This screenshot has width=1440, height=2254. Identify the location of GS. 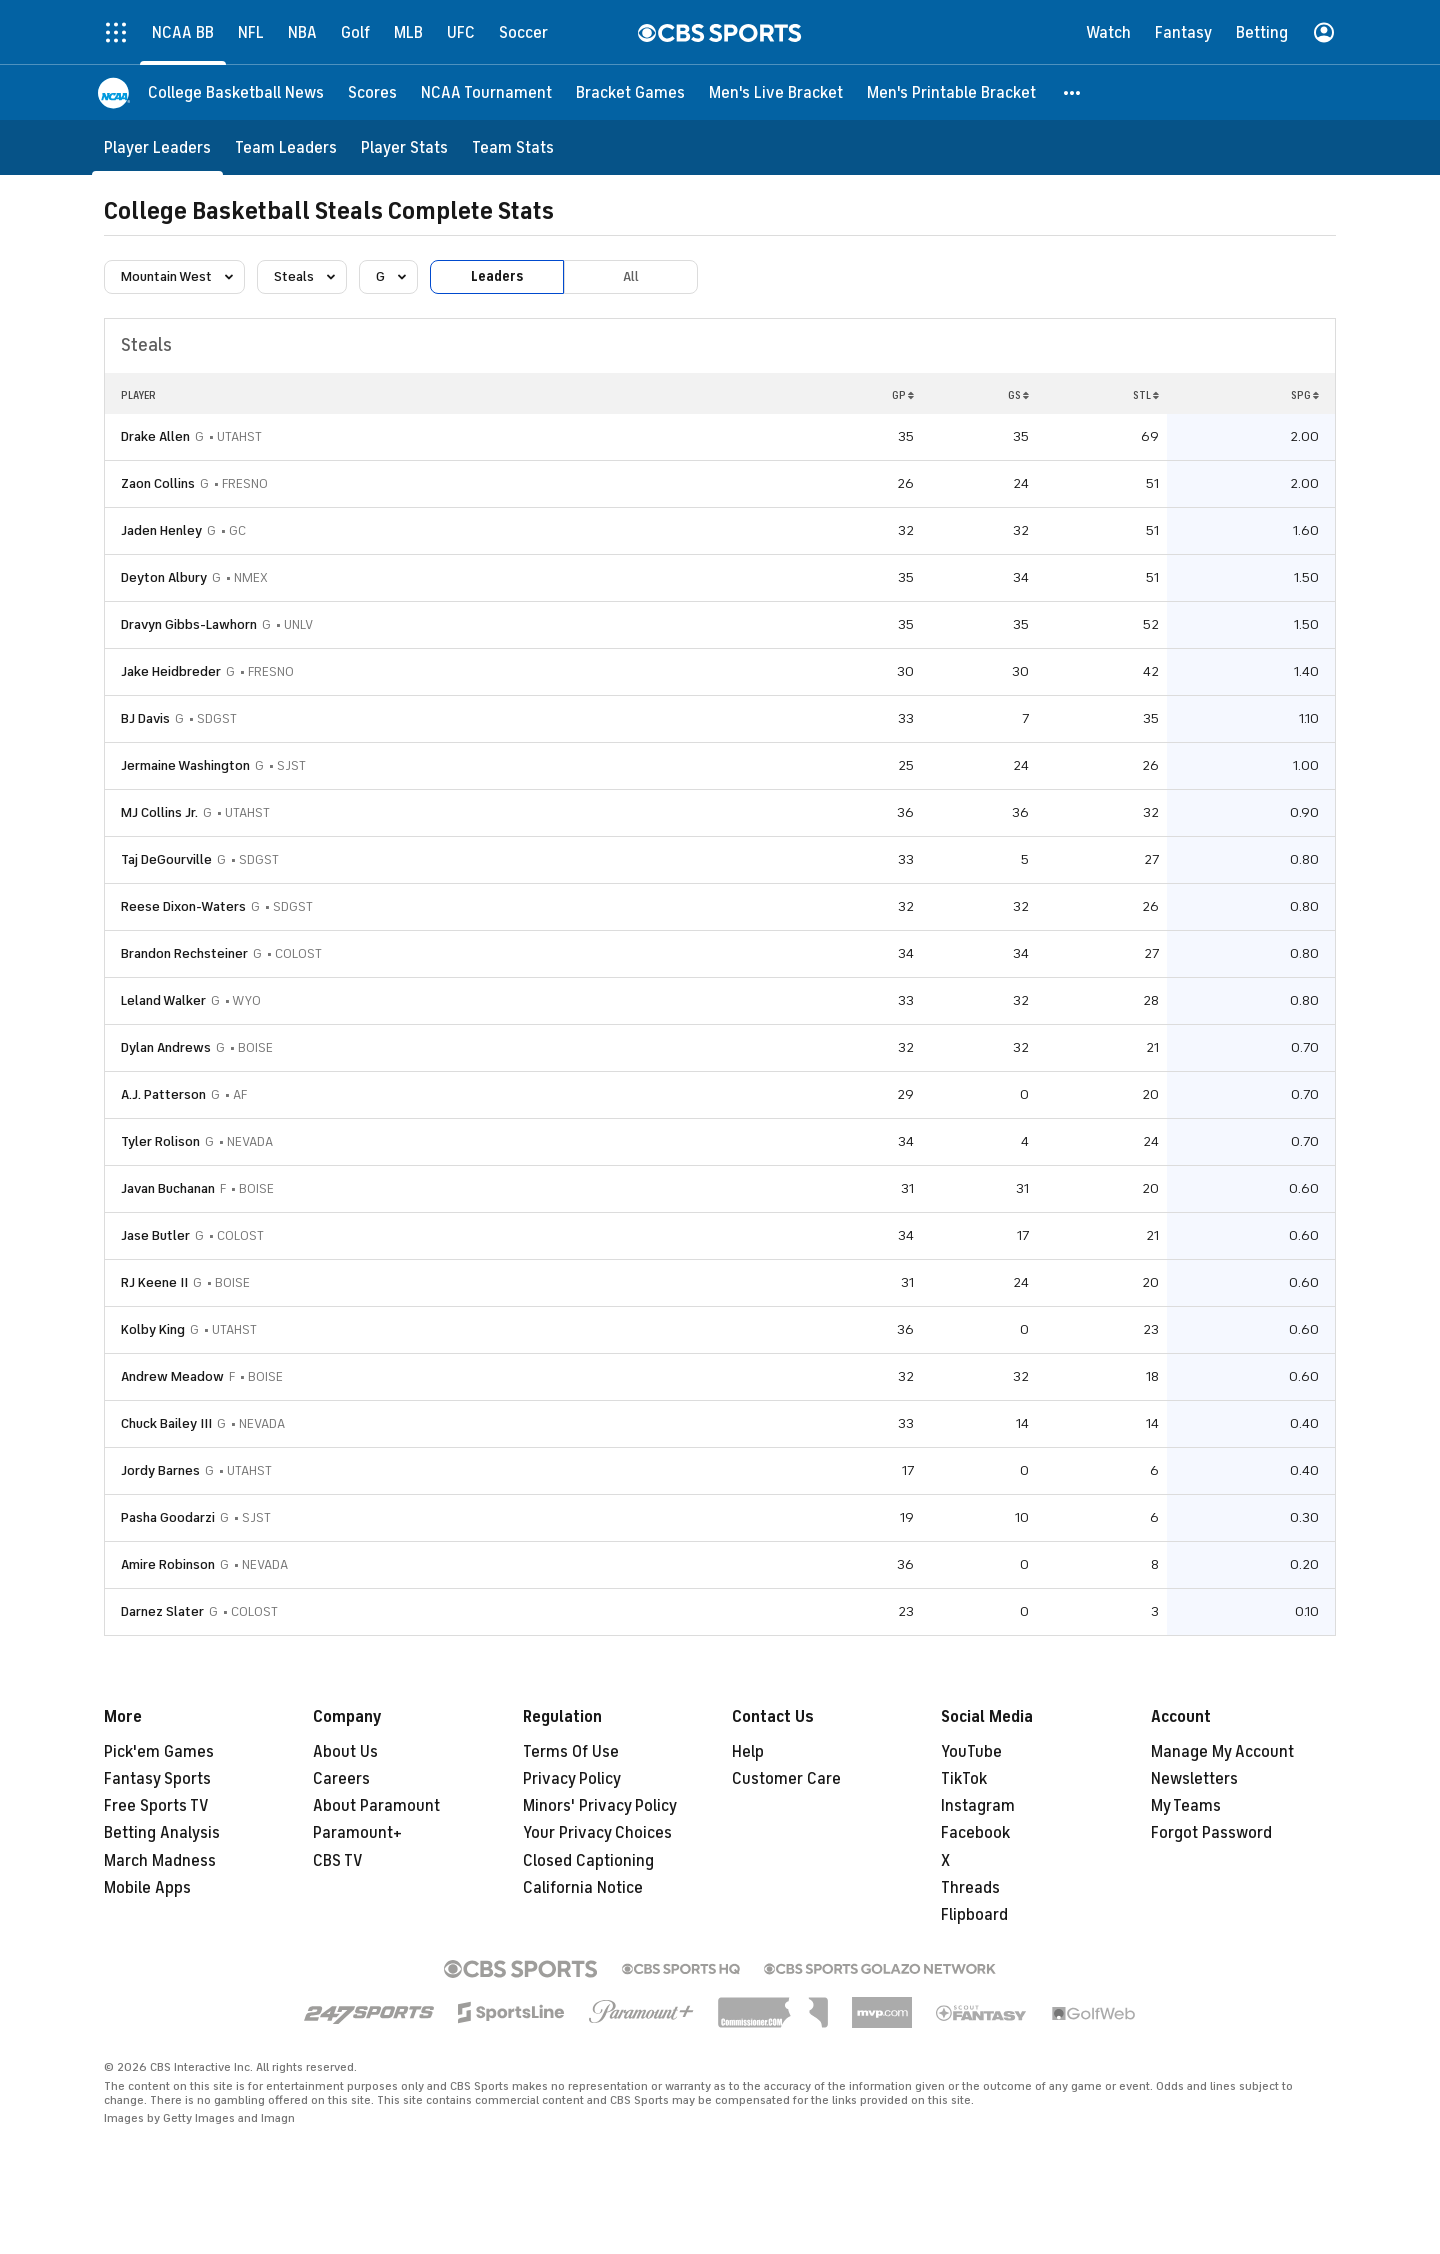
(1018, 395).